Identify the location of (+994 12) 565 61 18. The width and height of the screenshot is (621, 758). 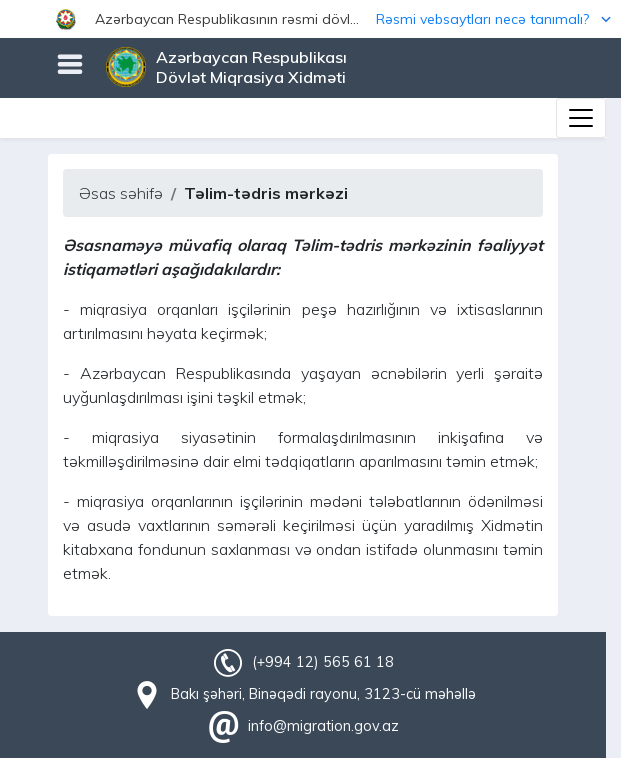
(323, 662).